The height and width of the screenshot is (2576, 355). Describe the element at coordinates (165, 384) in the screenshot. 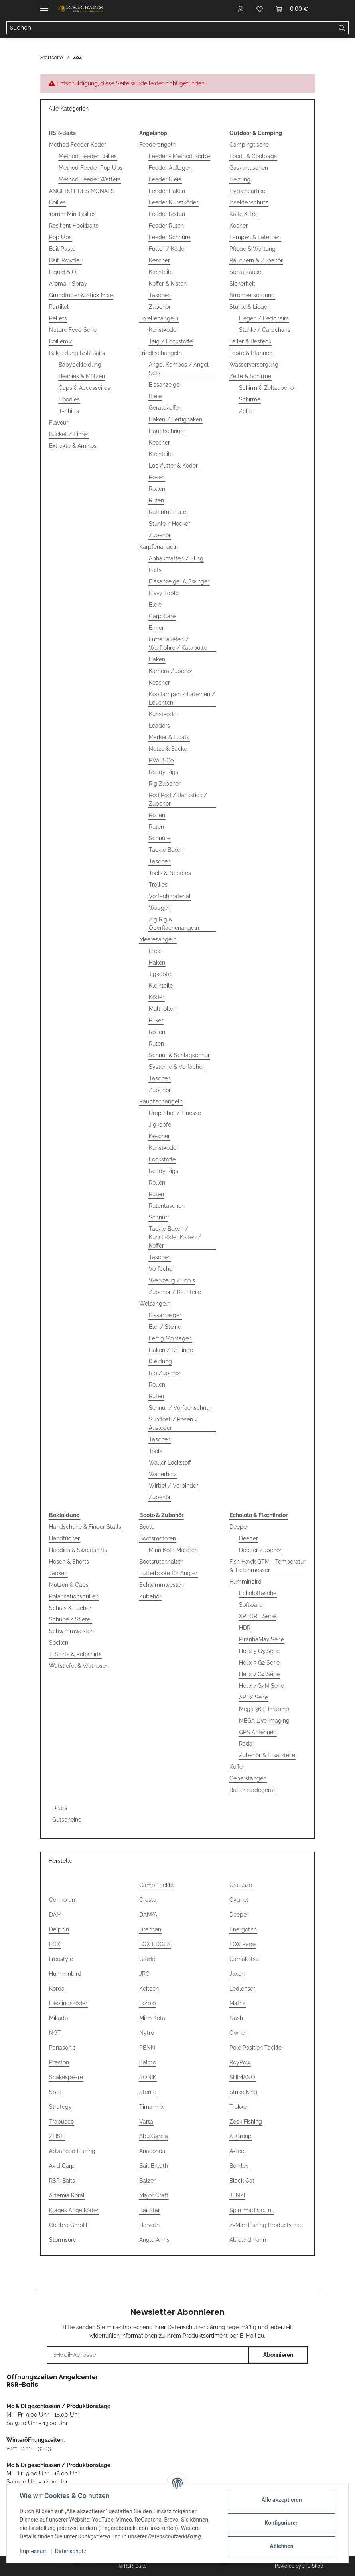

I see `Bissanzeiger` at that location.